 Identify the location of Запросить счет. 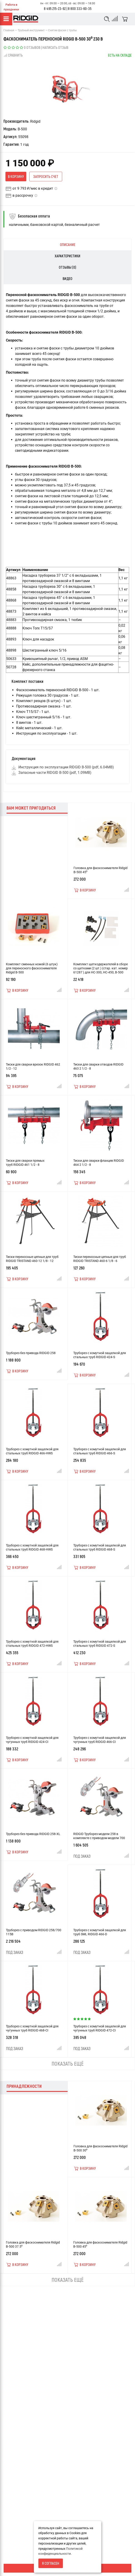
(45, 176).